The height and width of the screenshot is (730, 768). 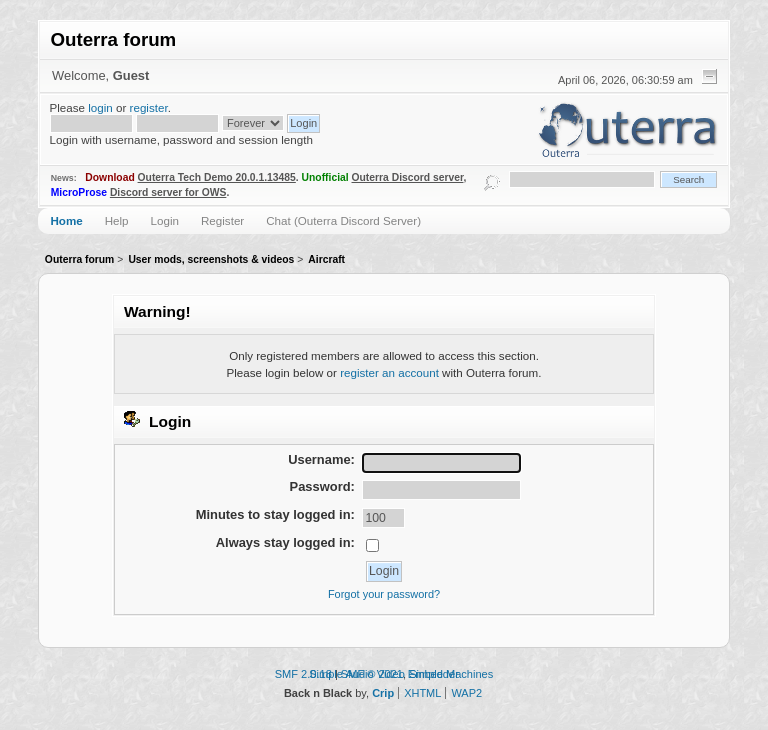 What do you see at coordinates (165, 220) in the screenshot?
I see `Login` at bounding box center [165, 220].